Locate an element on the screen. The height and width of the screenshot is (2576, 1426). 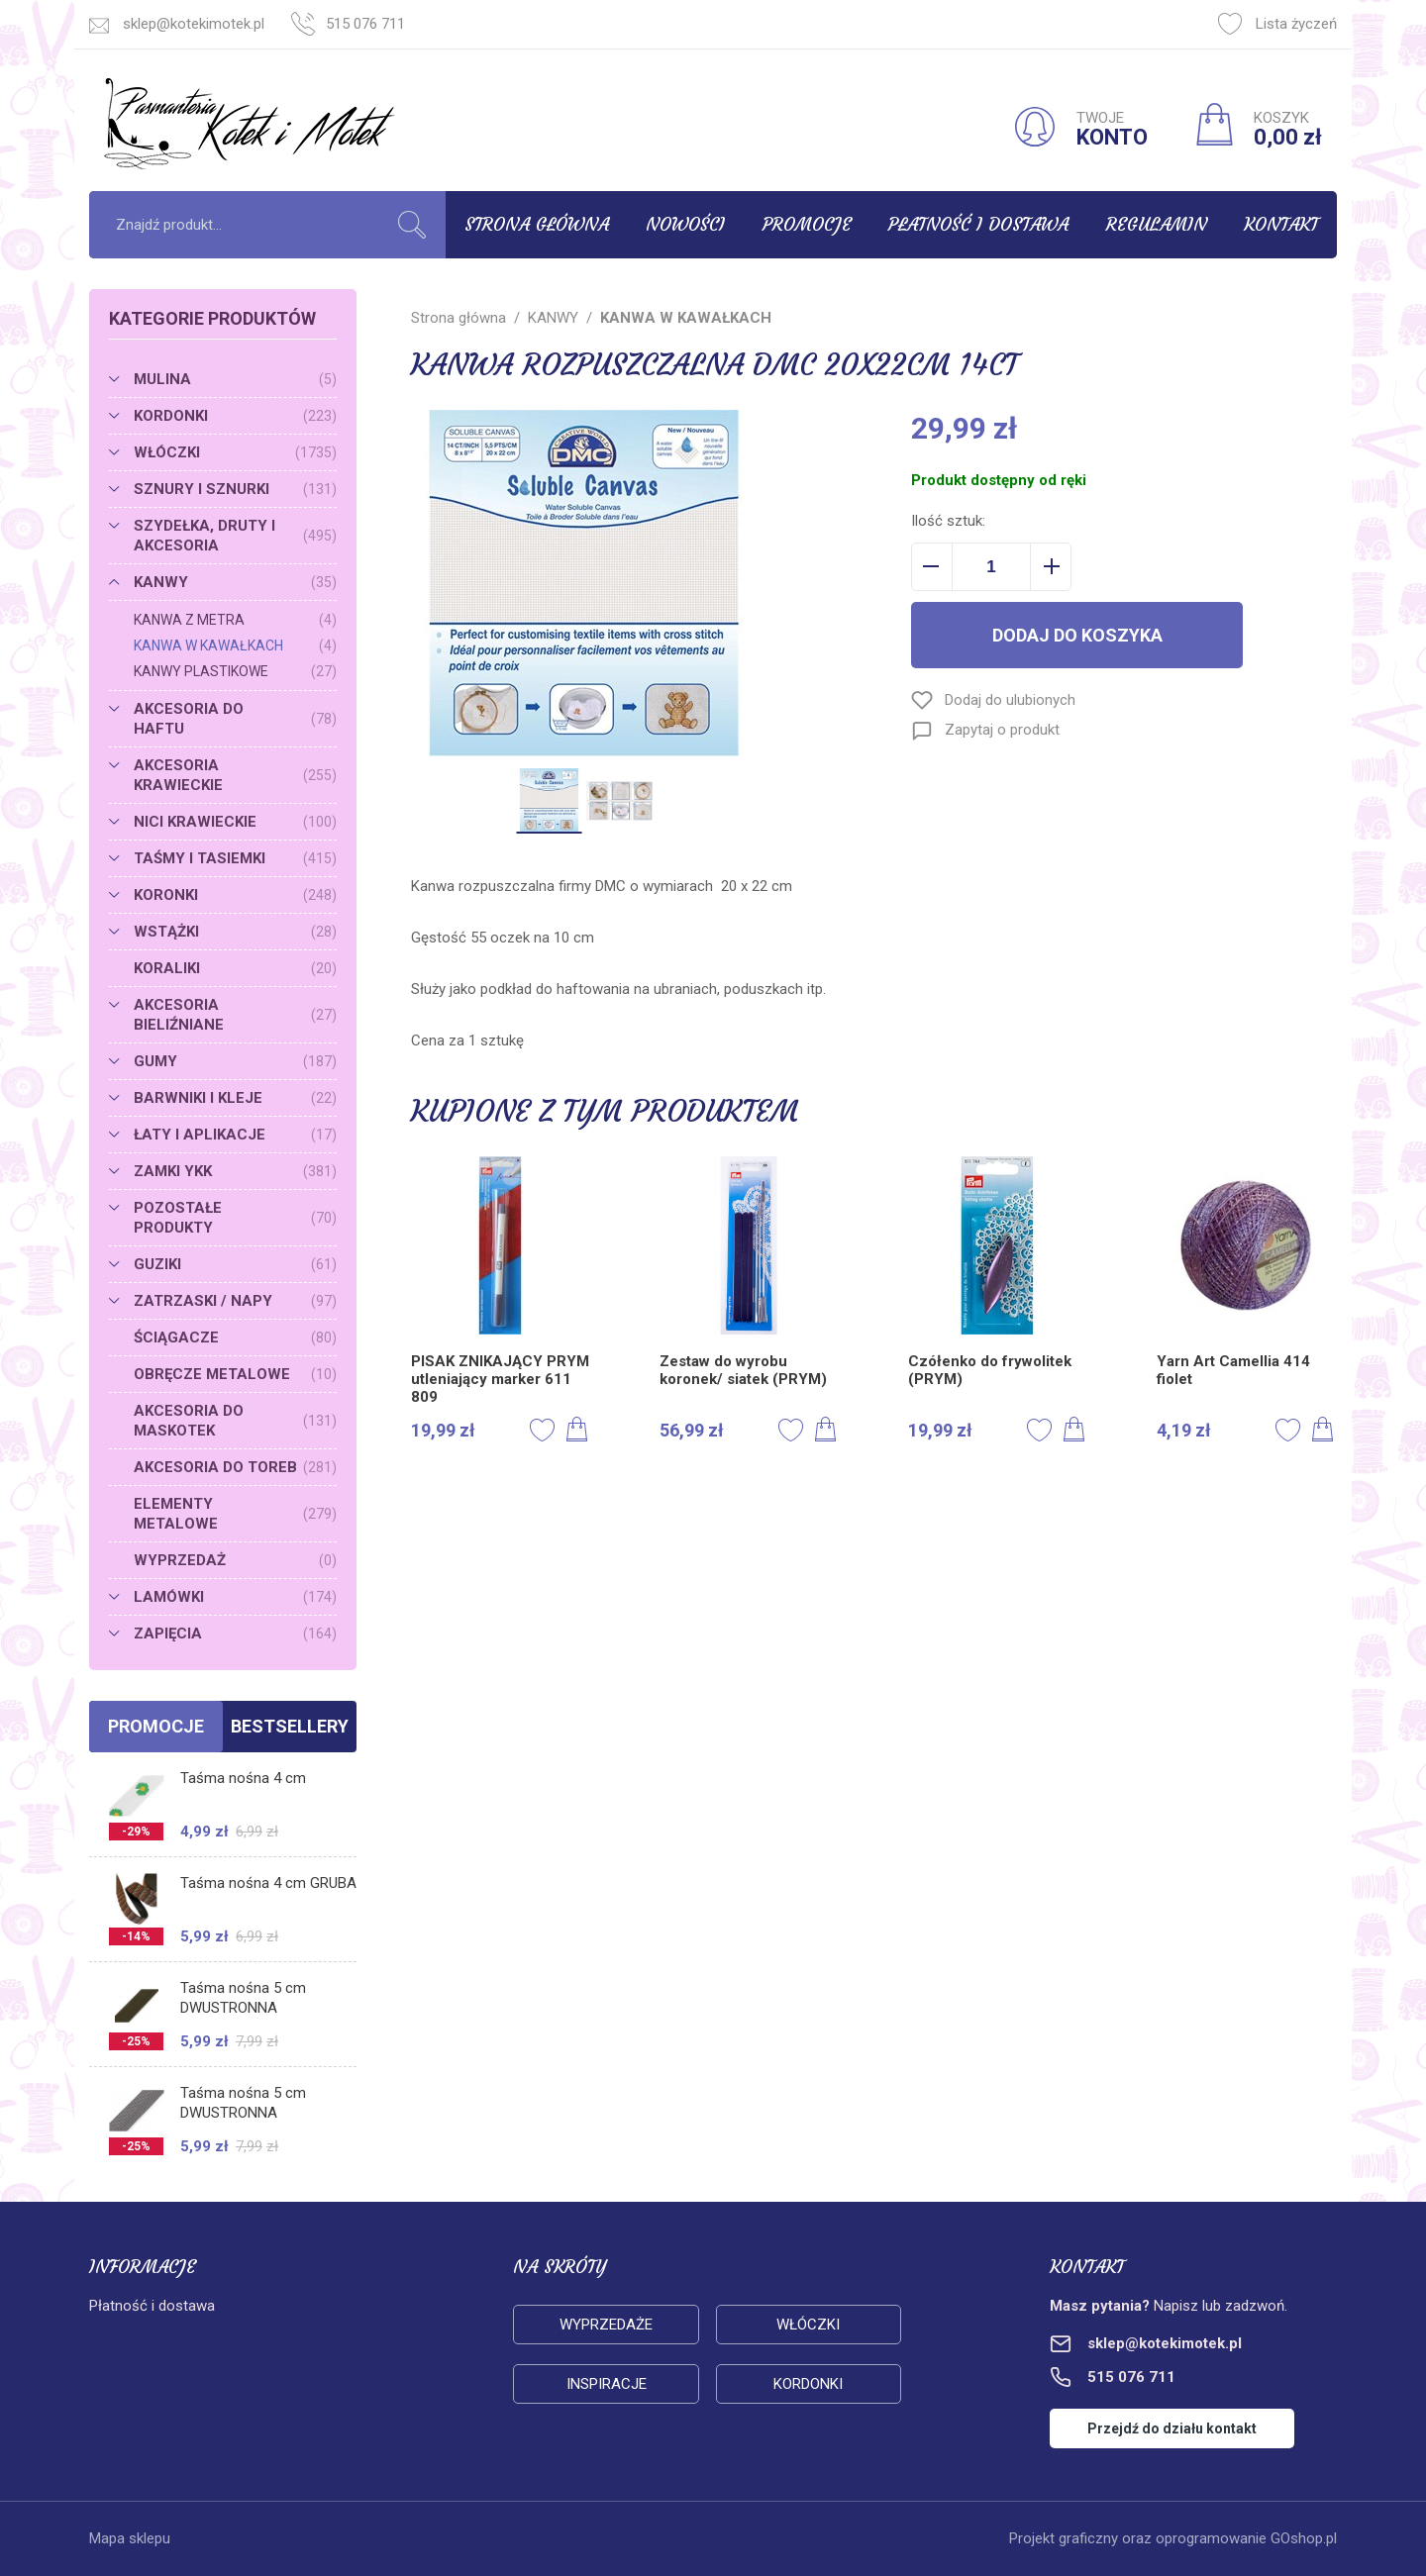
AKCESORIA KRAWIECKIE is located at coordinates (235, 775).